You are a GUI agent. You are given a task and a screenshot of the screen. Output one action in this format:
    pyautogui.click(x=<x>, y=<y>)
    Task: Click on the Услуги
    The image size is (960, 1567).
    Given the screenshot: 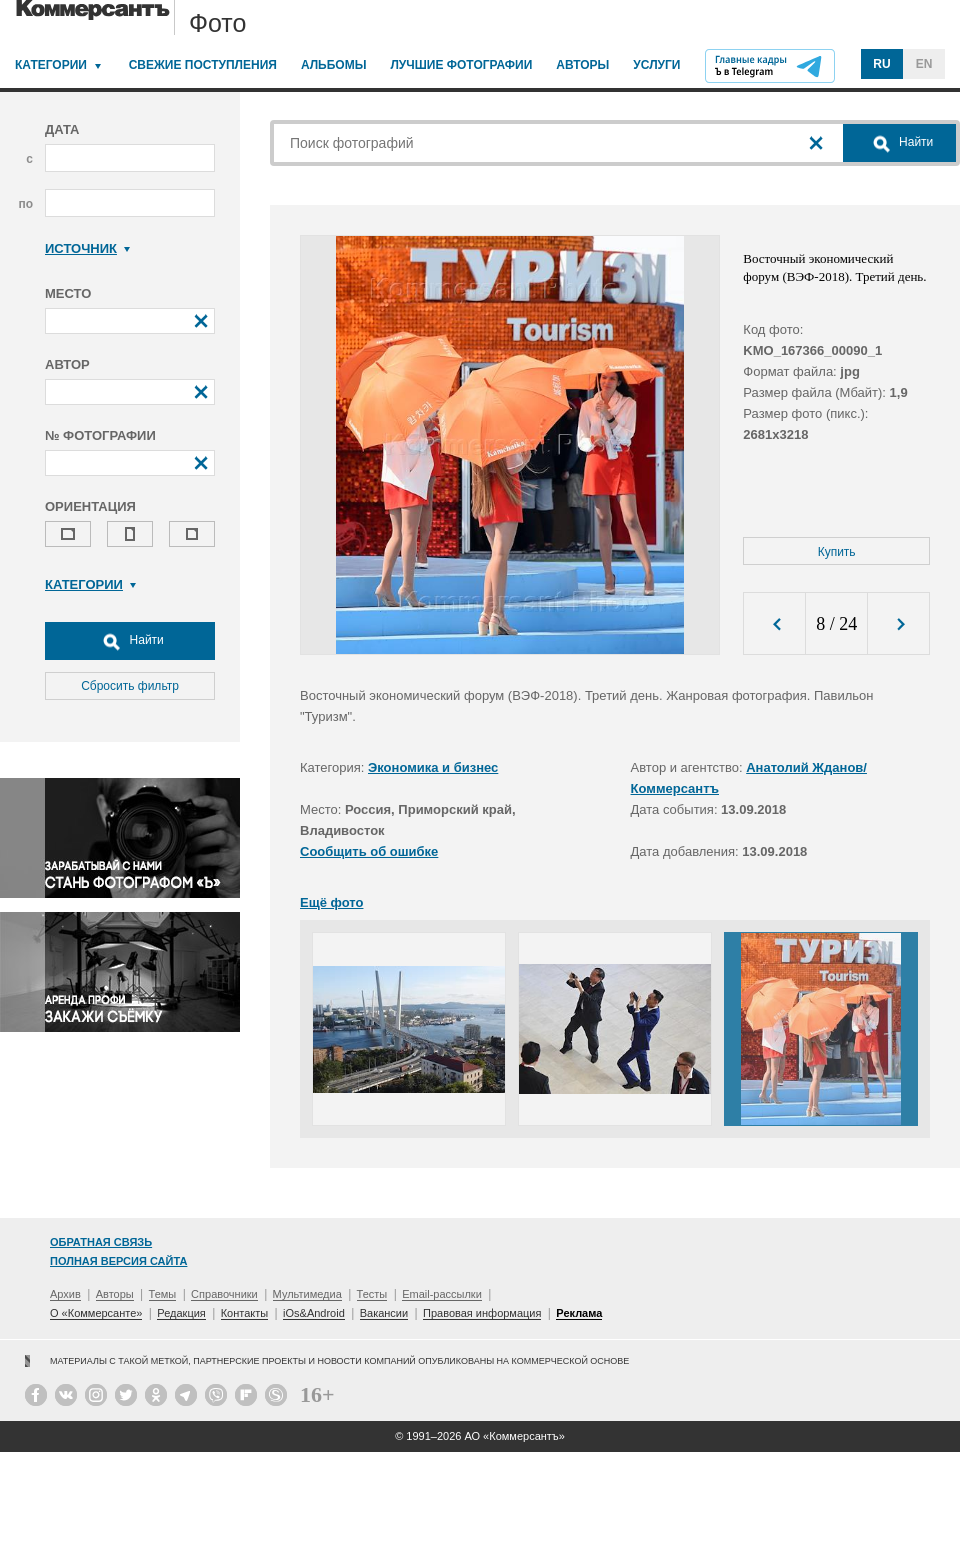 What is the action you would take?
    pyautogui.click(x=656, y=65)
    